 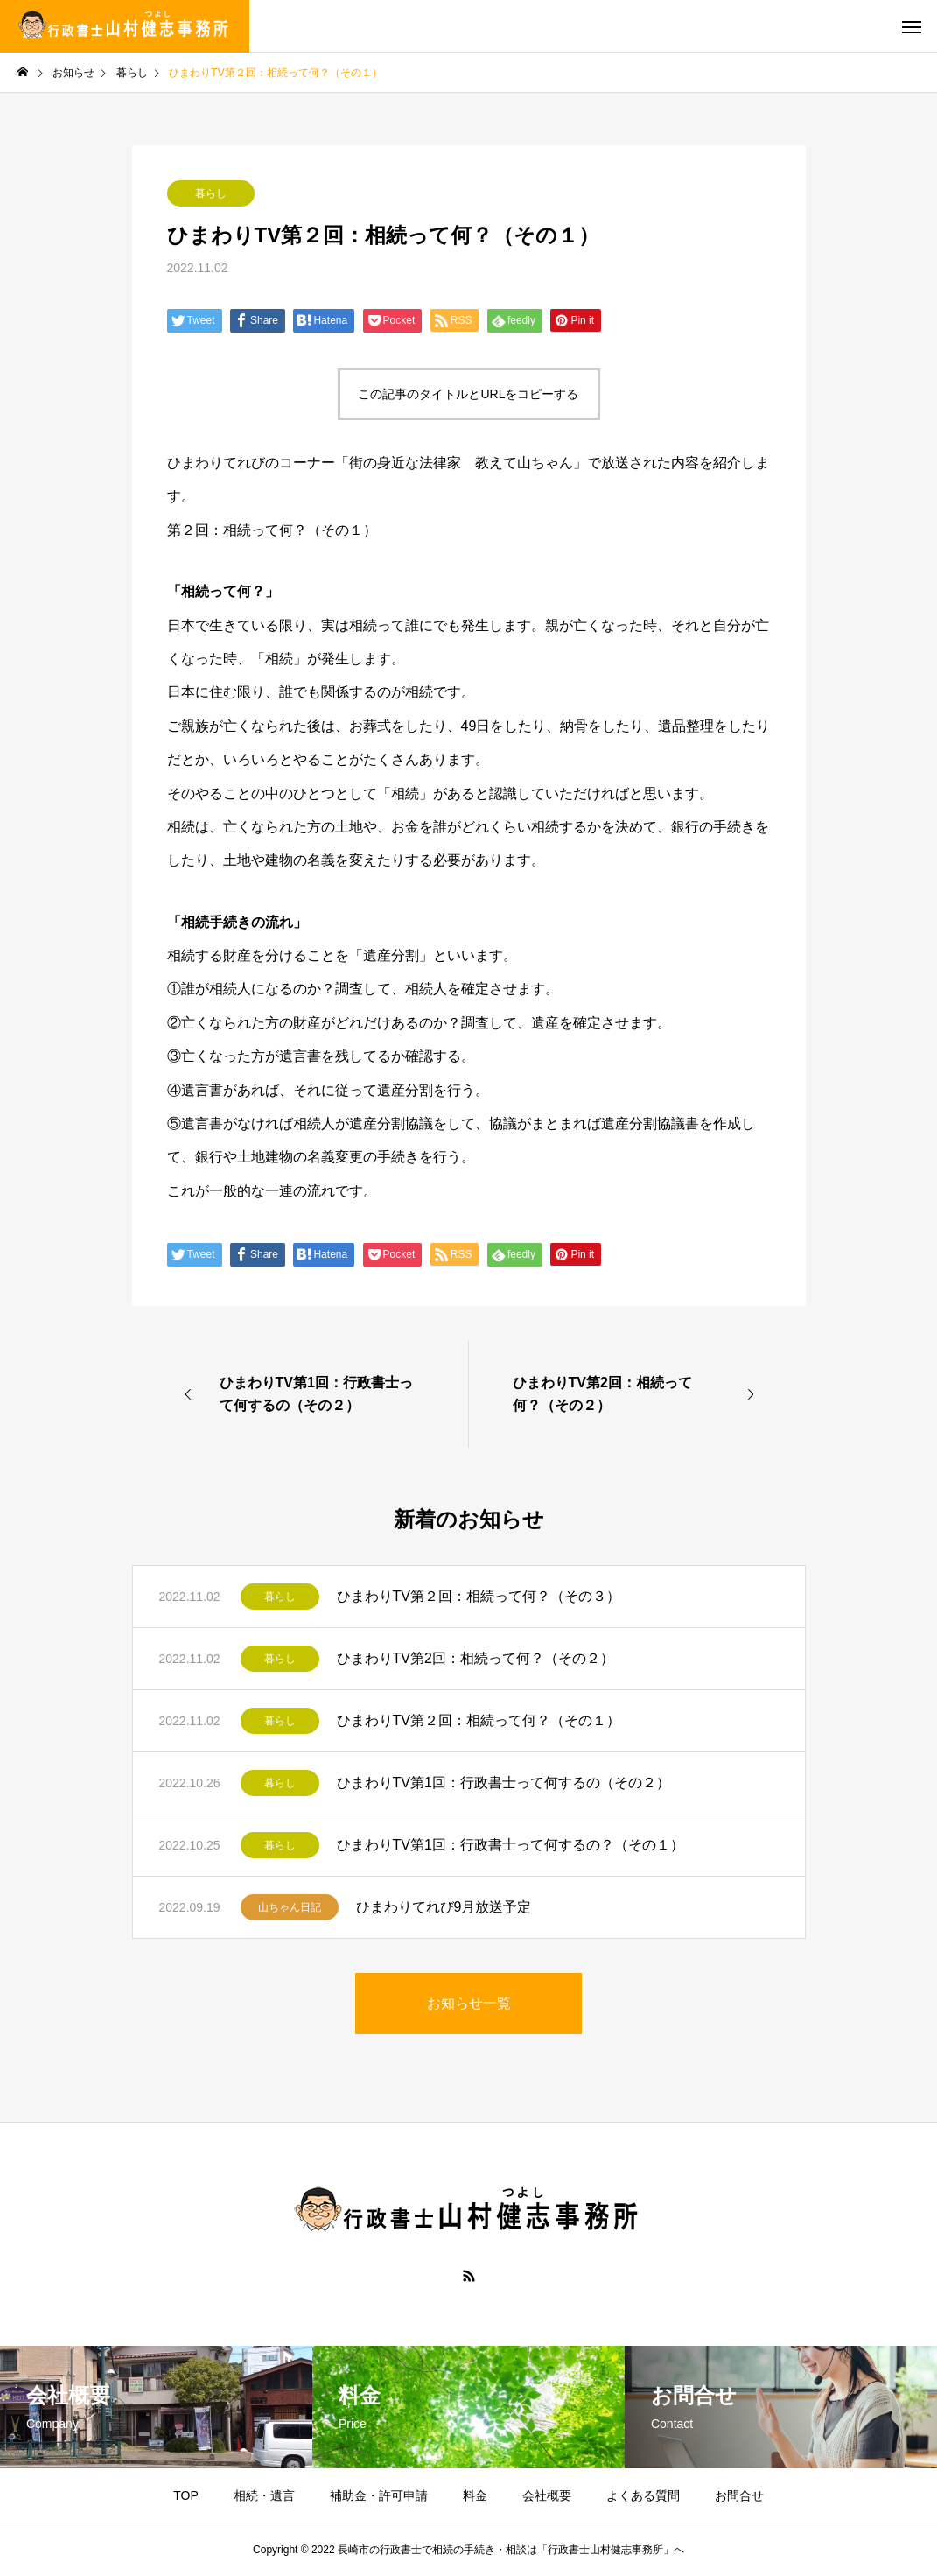 I want to click on 相続・遺言, so click(x=264, y=2495).